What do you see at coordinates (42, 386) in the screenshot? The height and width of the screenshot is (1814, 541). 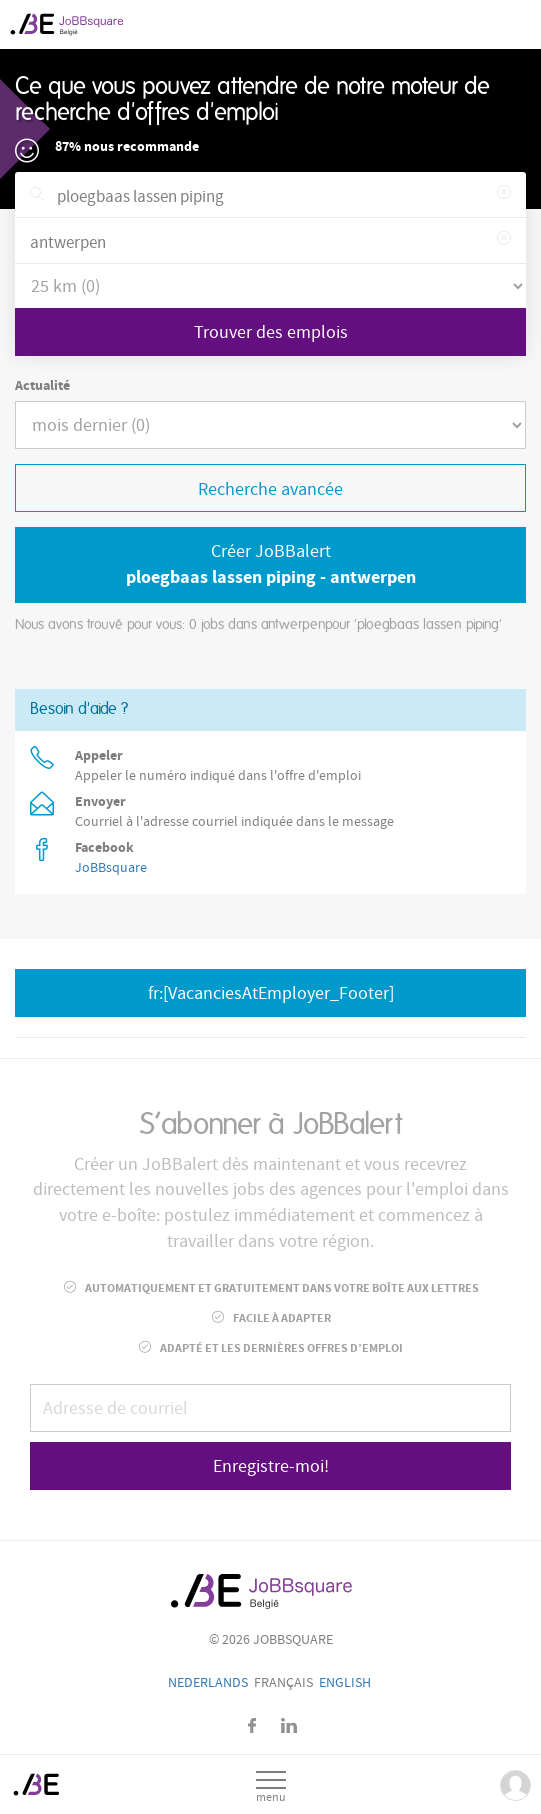 I see `Actualité` at bounding box center [42, 386].